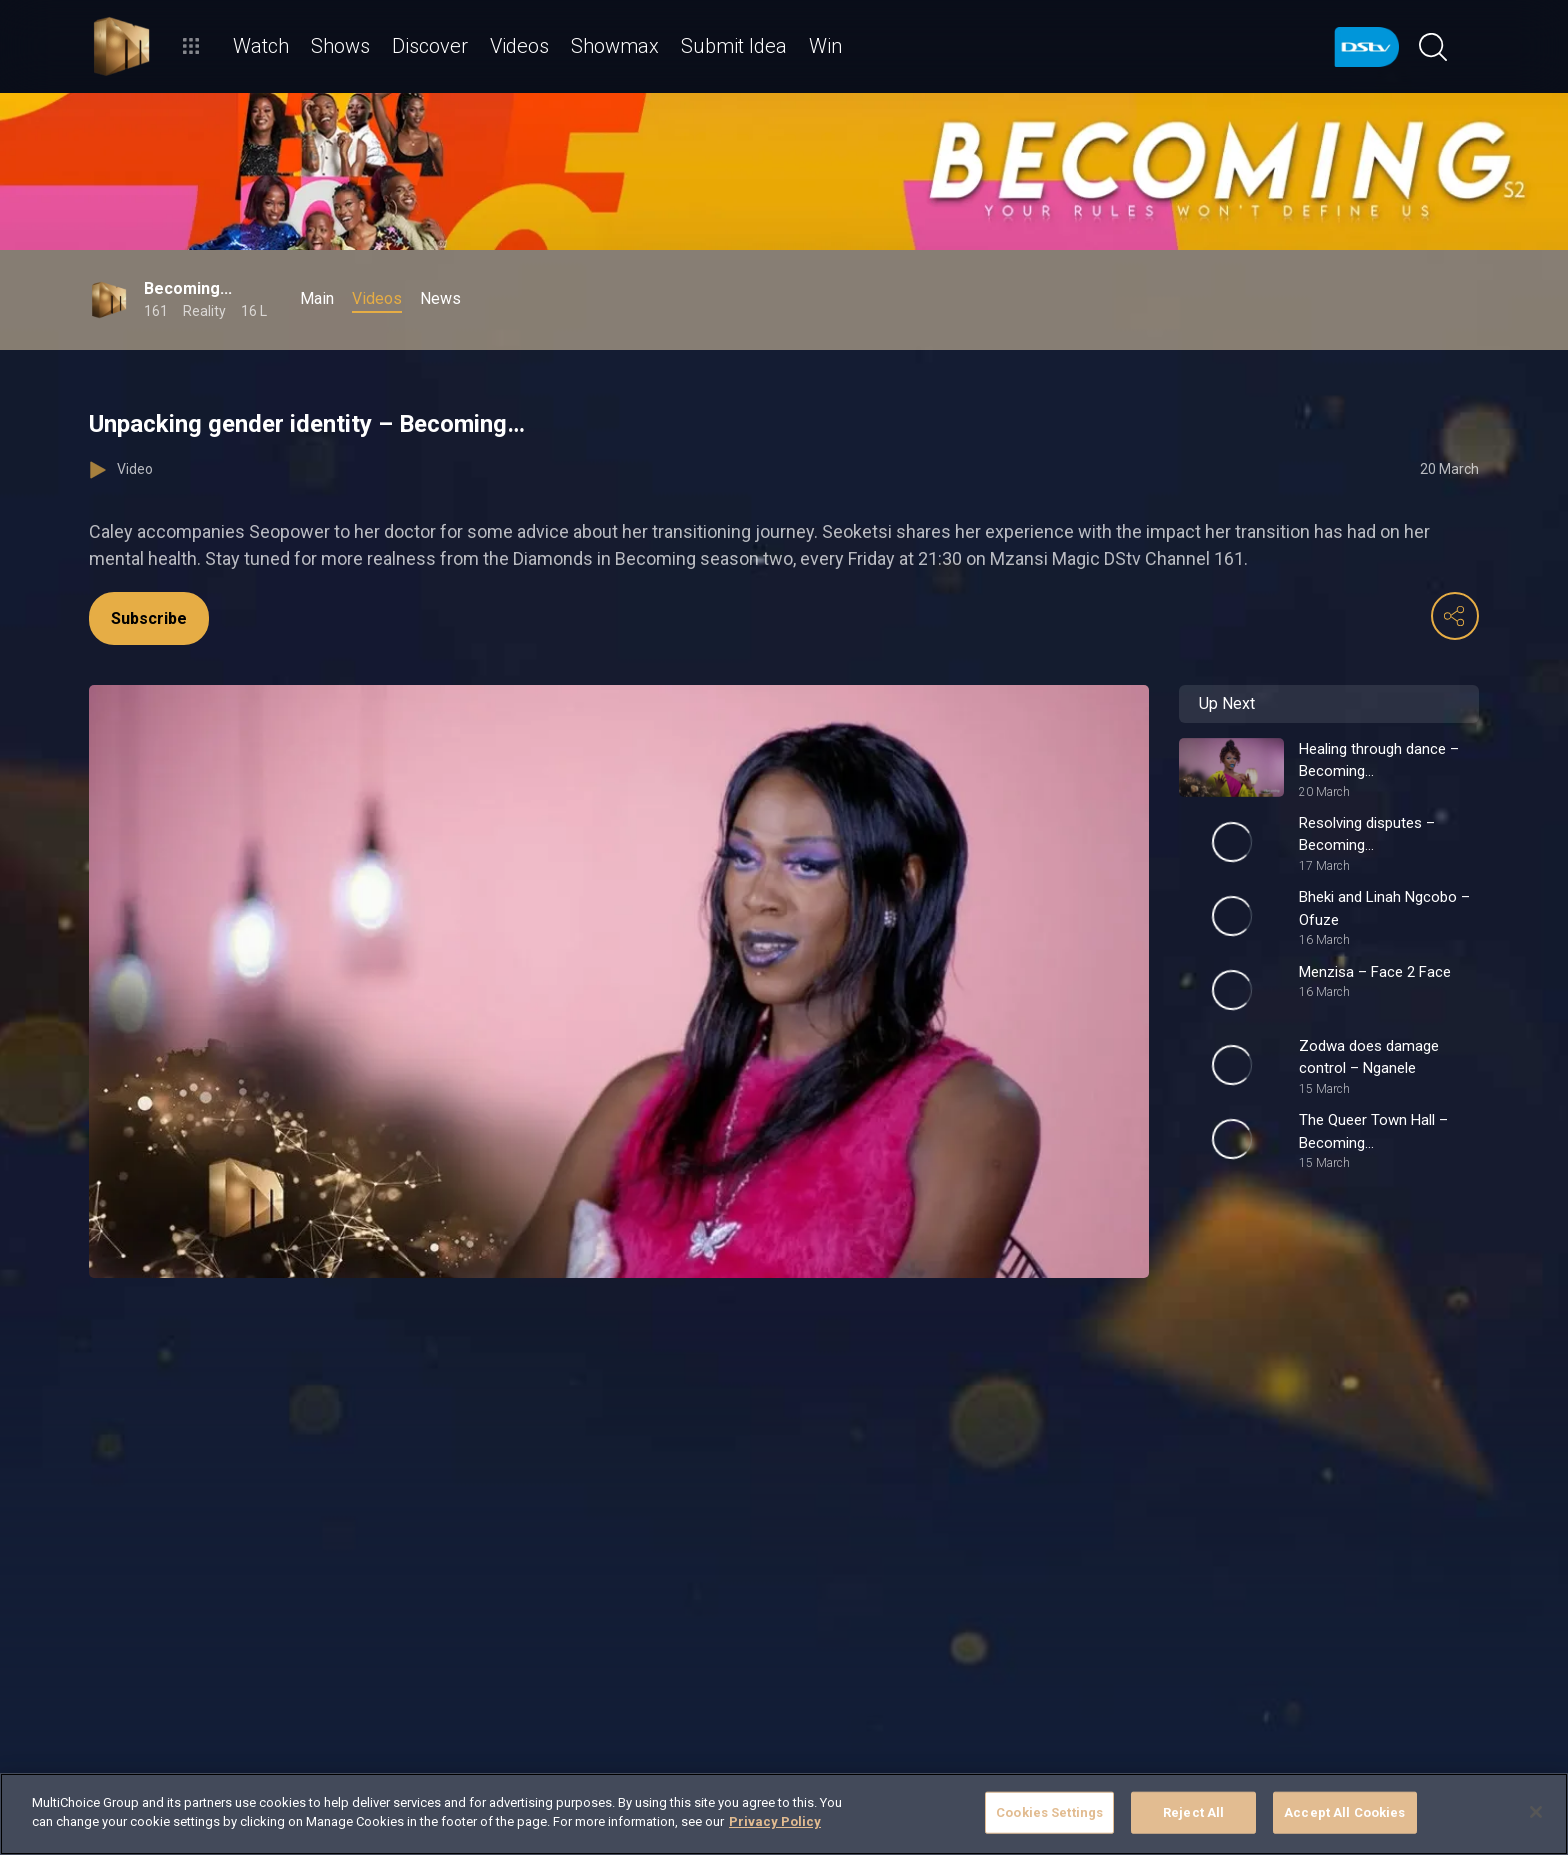 The width and height of the screenshot is (1568, 1855). Describe the element at coordinates (1049, 1812) in the screenshot. I see `Cookies Settings` at that location.